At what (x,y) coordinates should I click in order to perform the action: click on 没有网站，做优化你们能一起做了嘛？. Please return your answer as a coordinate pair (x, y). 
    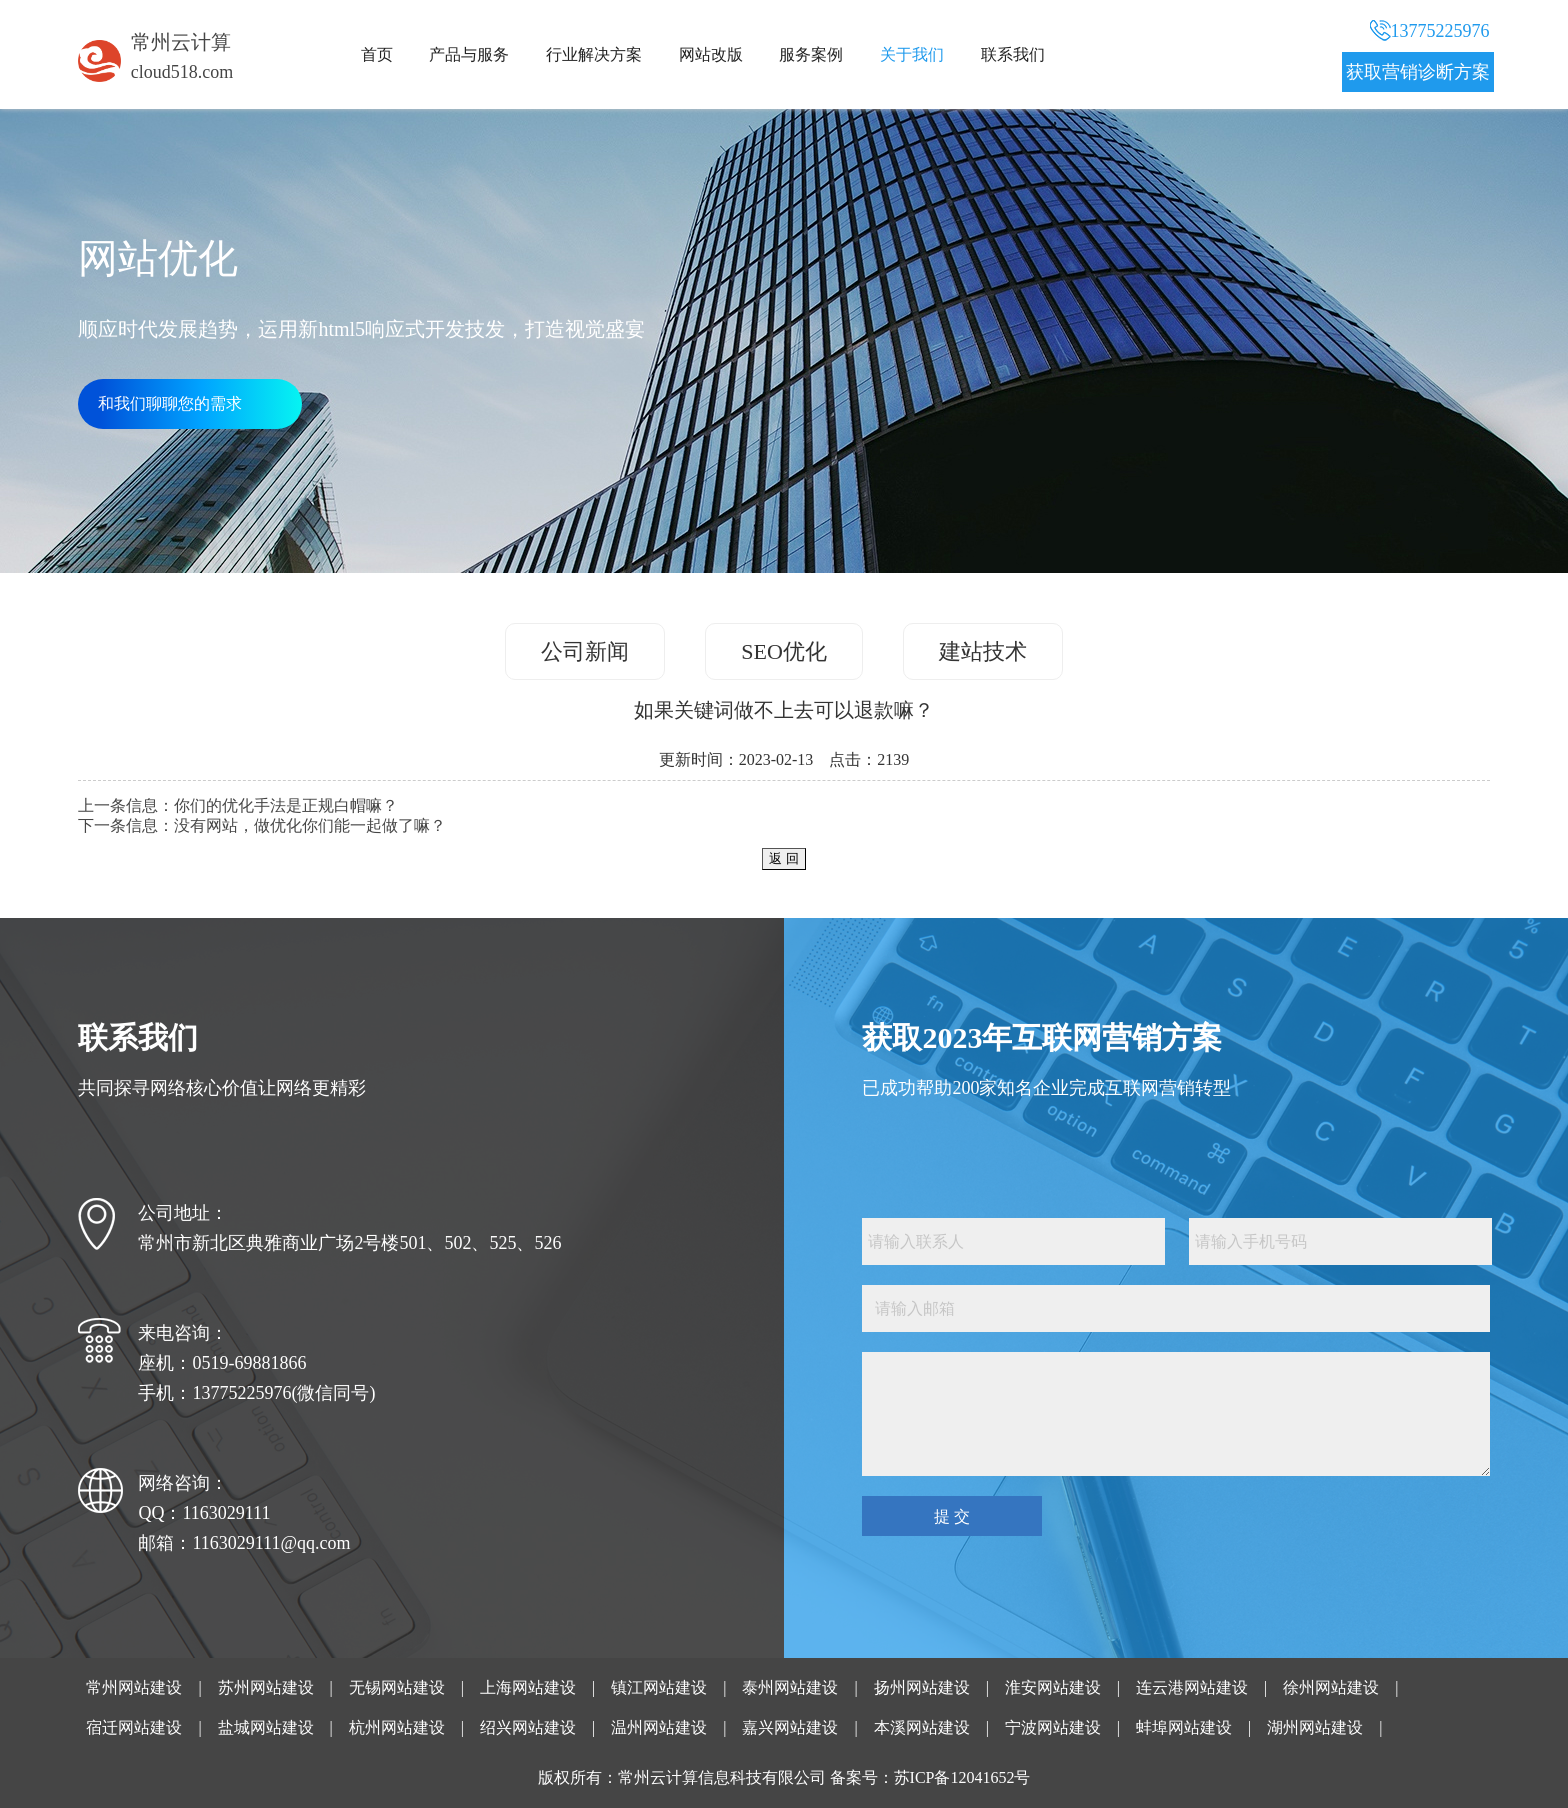
    Looking at the image, I should click on (310, 825).